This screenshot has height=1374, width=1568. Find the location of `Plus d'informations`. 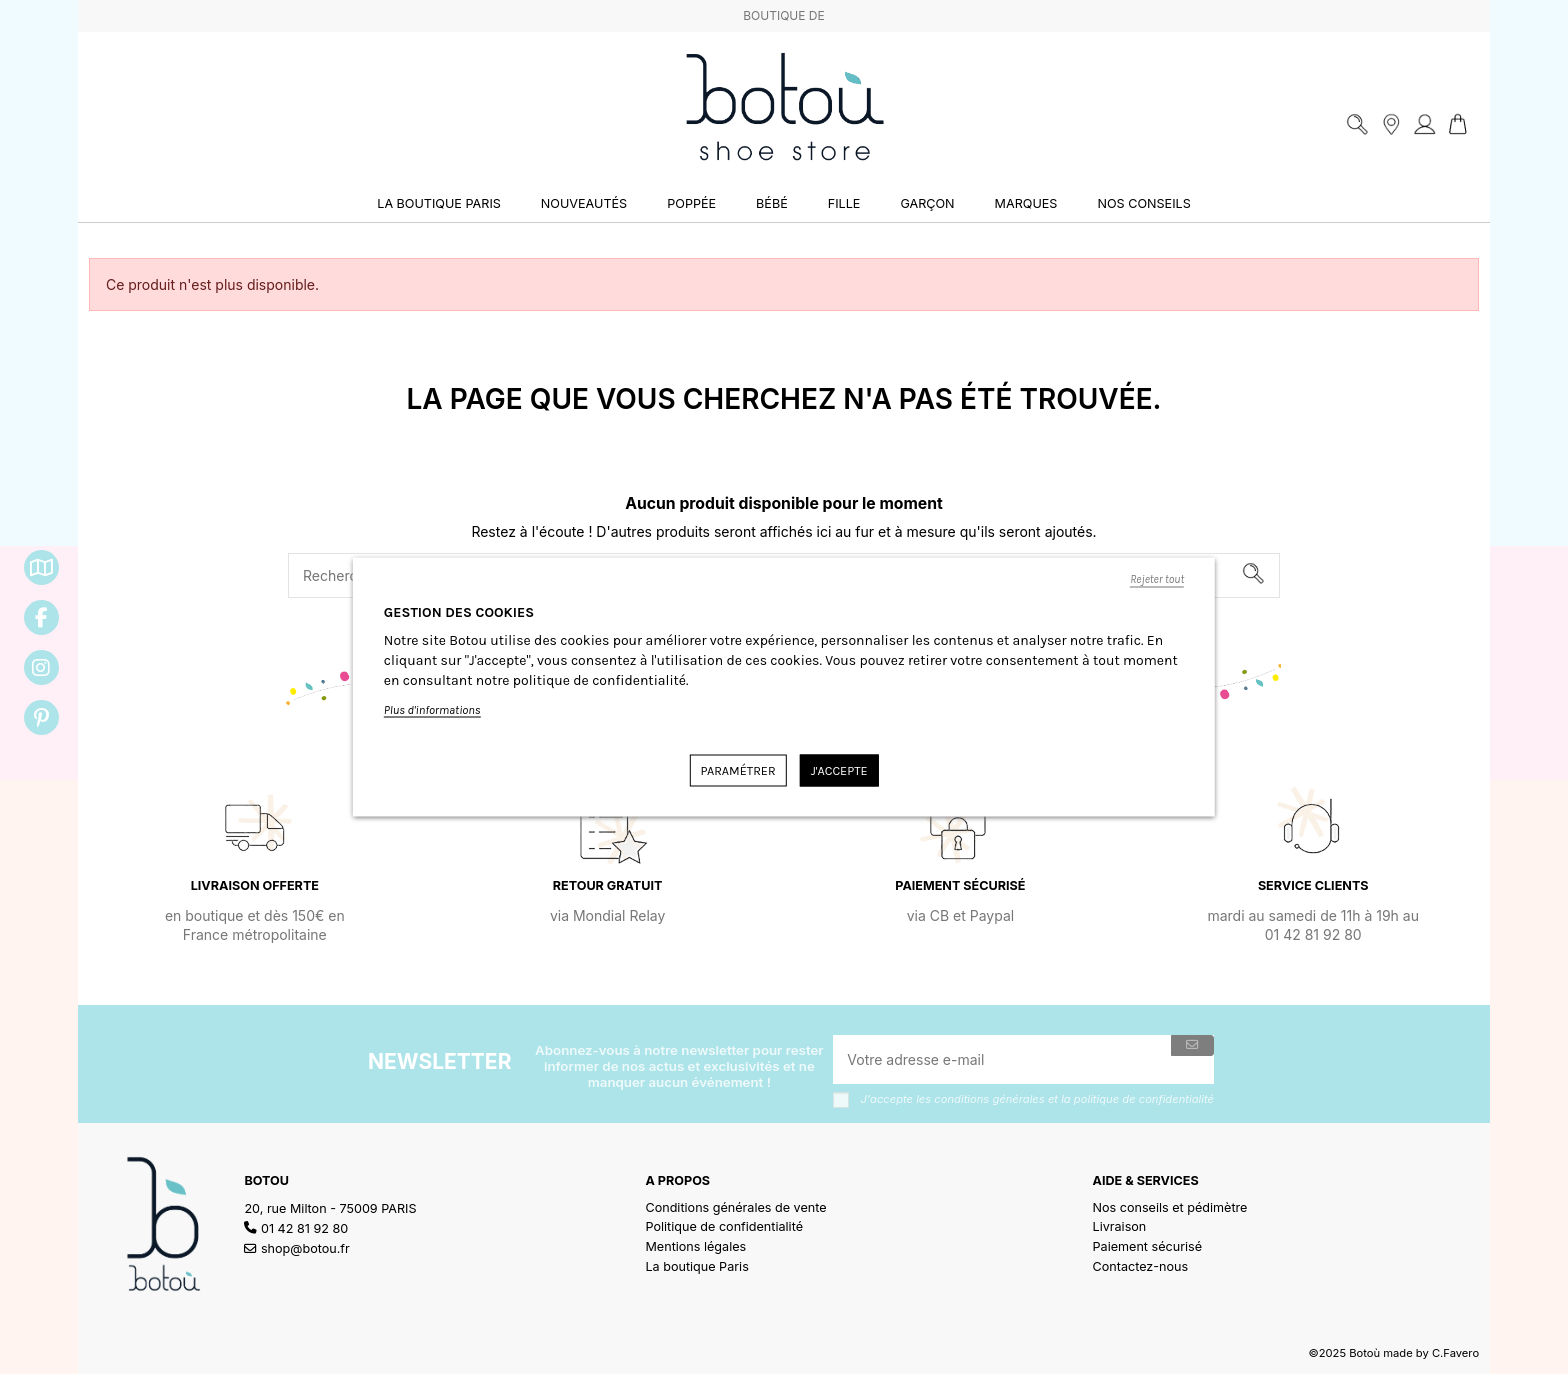

Plus d'informations is located at coordinates (432, 710).